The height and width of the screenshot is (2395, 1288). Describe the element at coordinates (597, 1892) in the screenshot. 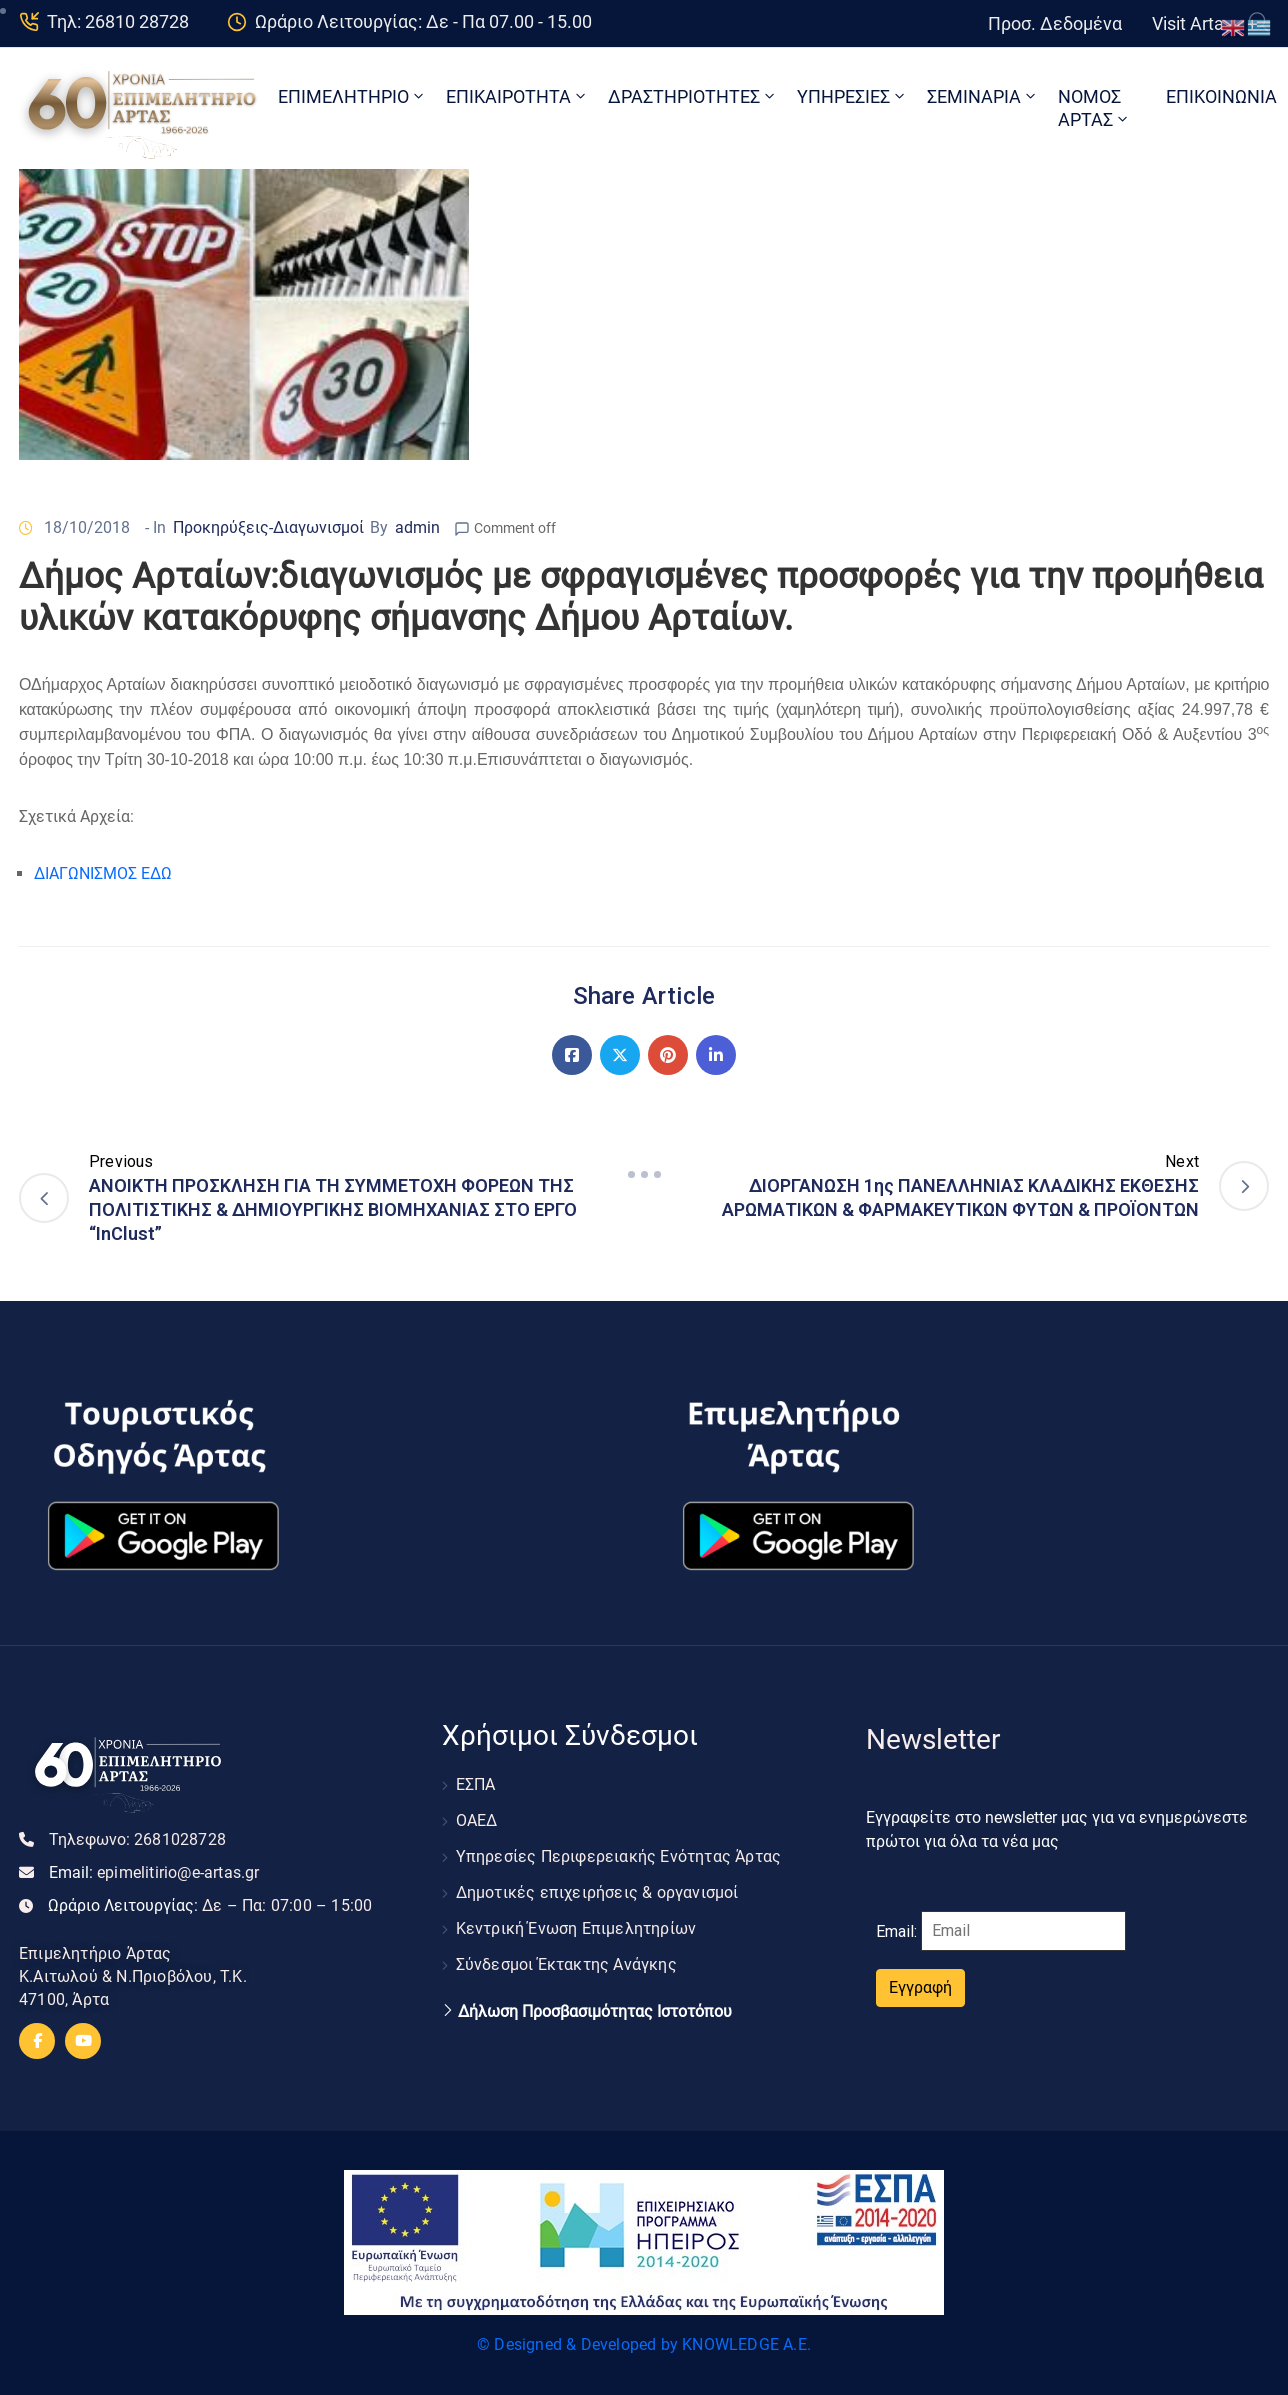

I see `Δημοτικές επιχειρήσεις & οργανισμοί` at that location.